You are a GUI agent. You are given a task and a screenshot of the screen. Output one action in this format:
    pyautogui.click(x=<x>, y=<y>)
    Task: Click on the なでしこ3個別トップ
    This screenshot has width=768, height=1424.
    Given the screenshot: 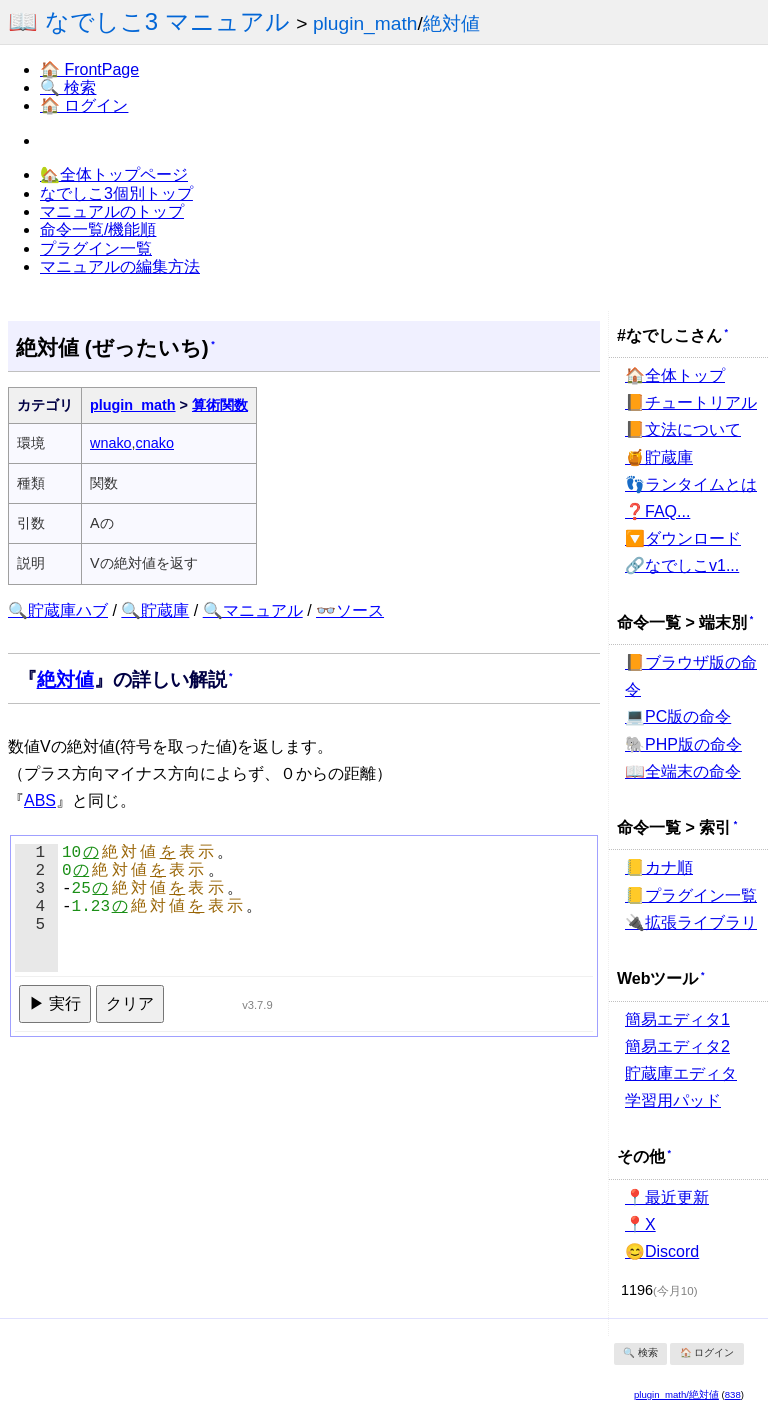 What is the action you would take?
    pyautogui.click(x=116, y=193)
    